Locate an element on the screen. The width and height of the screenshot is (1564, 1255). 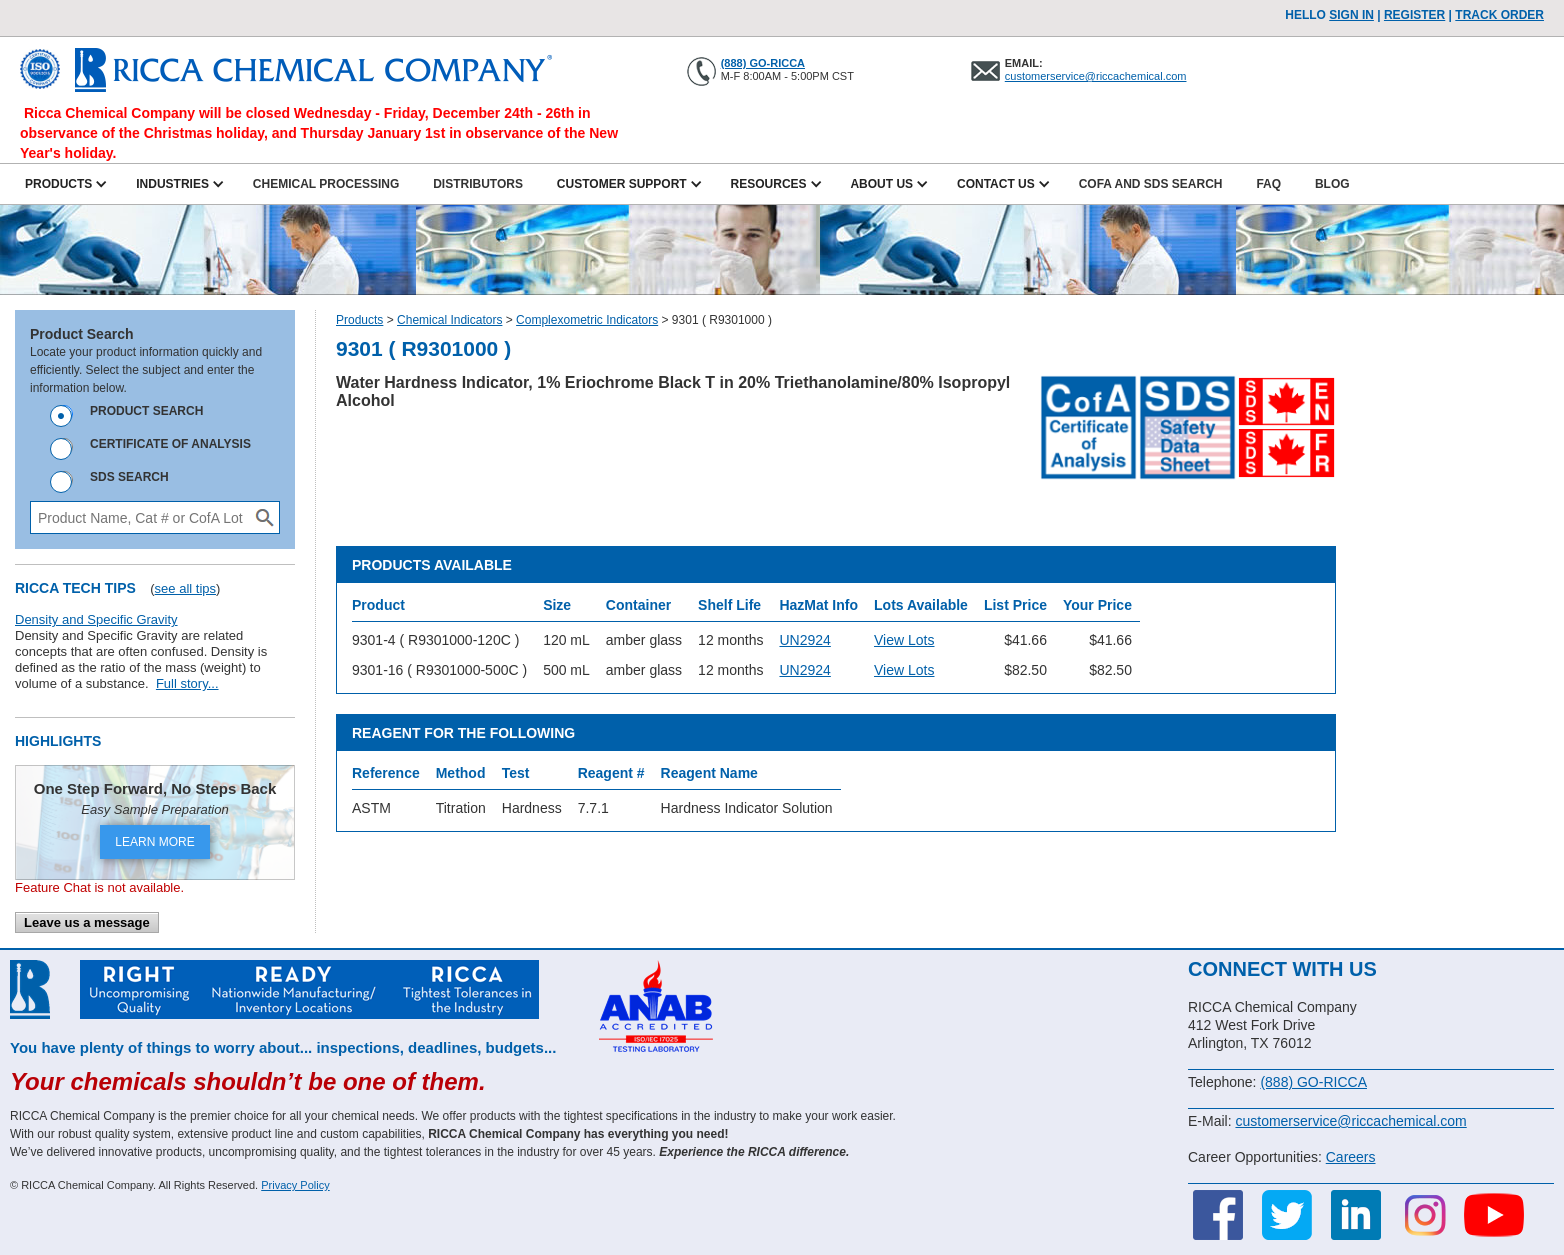
Privacy Policy is located at coordinates (295, 1185).